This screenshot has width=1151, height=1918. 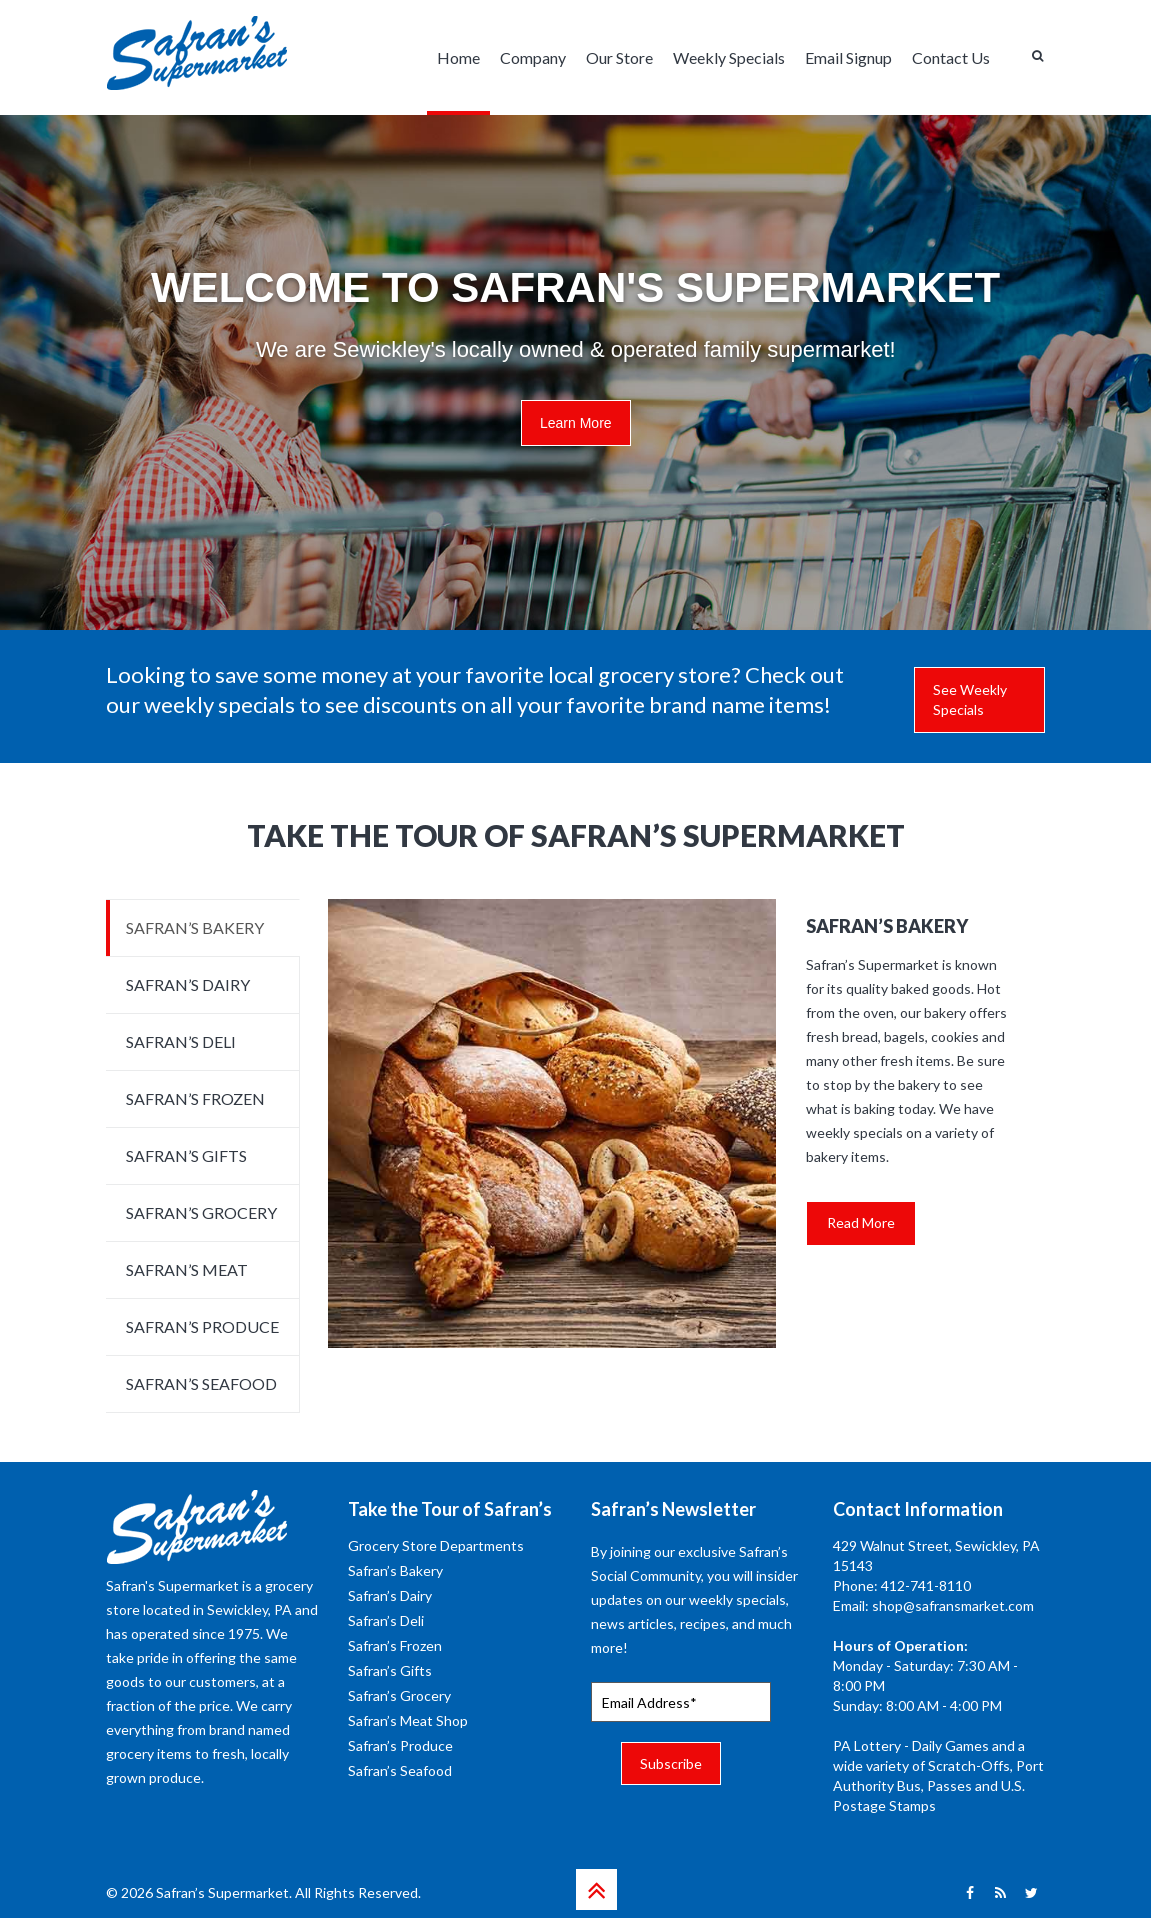 What do you see at coordinates (399, 1695) in the screenshot?
I see `Safran’s Grocery` at bounding box center [399, 1695].